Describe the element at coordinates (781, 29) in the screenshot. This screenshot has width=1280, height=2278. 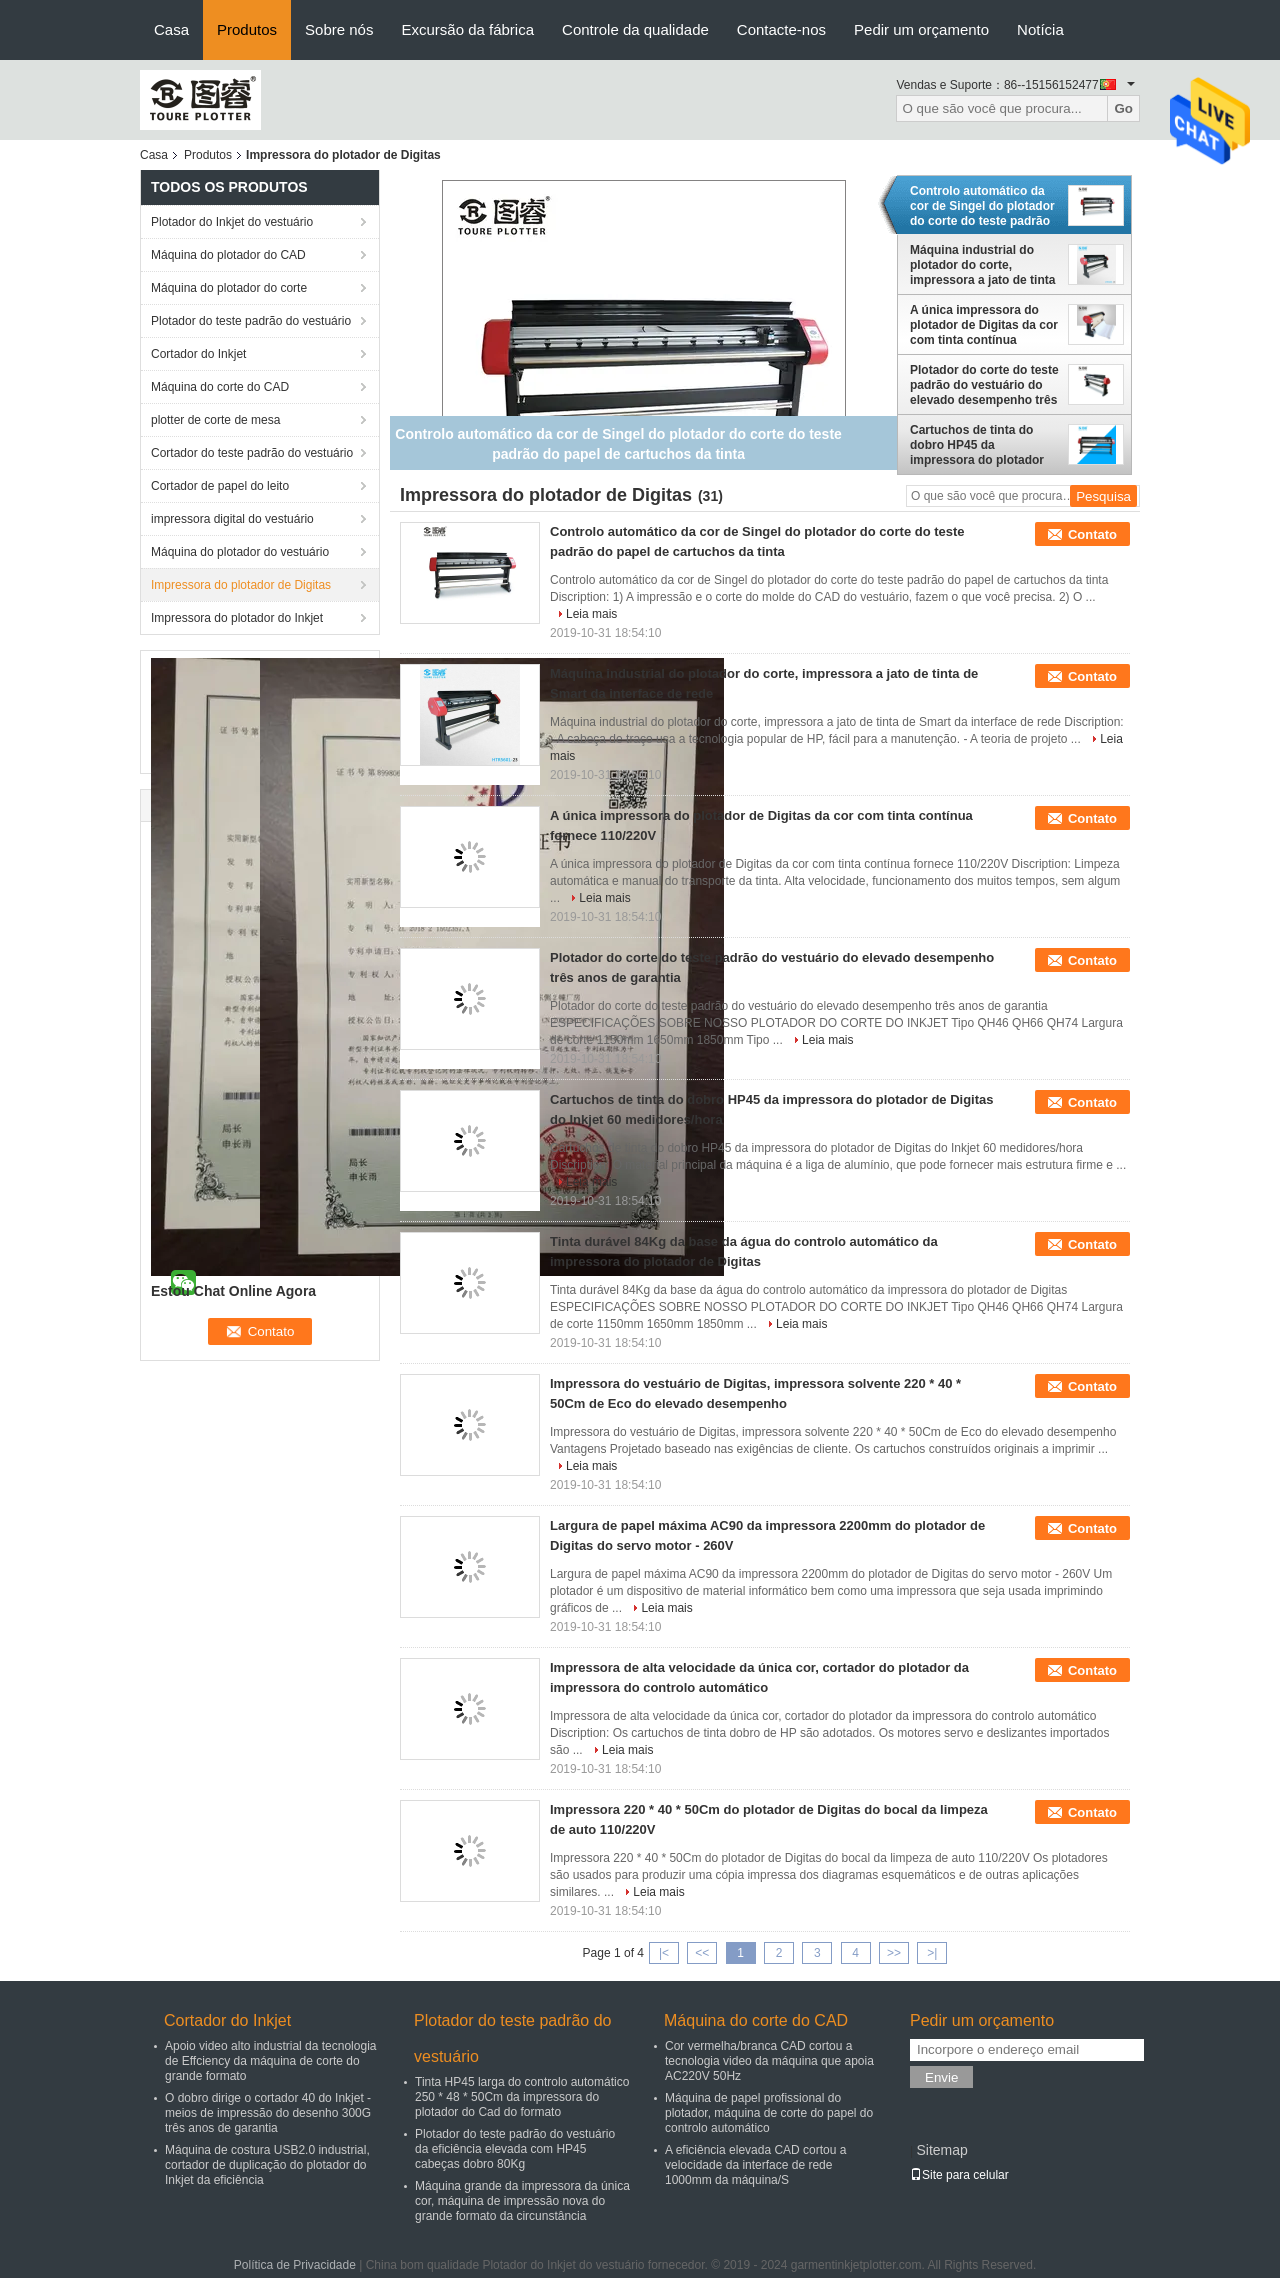
I see `Contacte-nos` at that location.